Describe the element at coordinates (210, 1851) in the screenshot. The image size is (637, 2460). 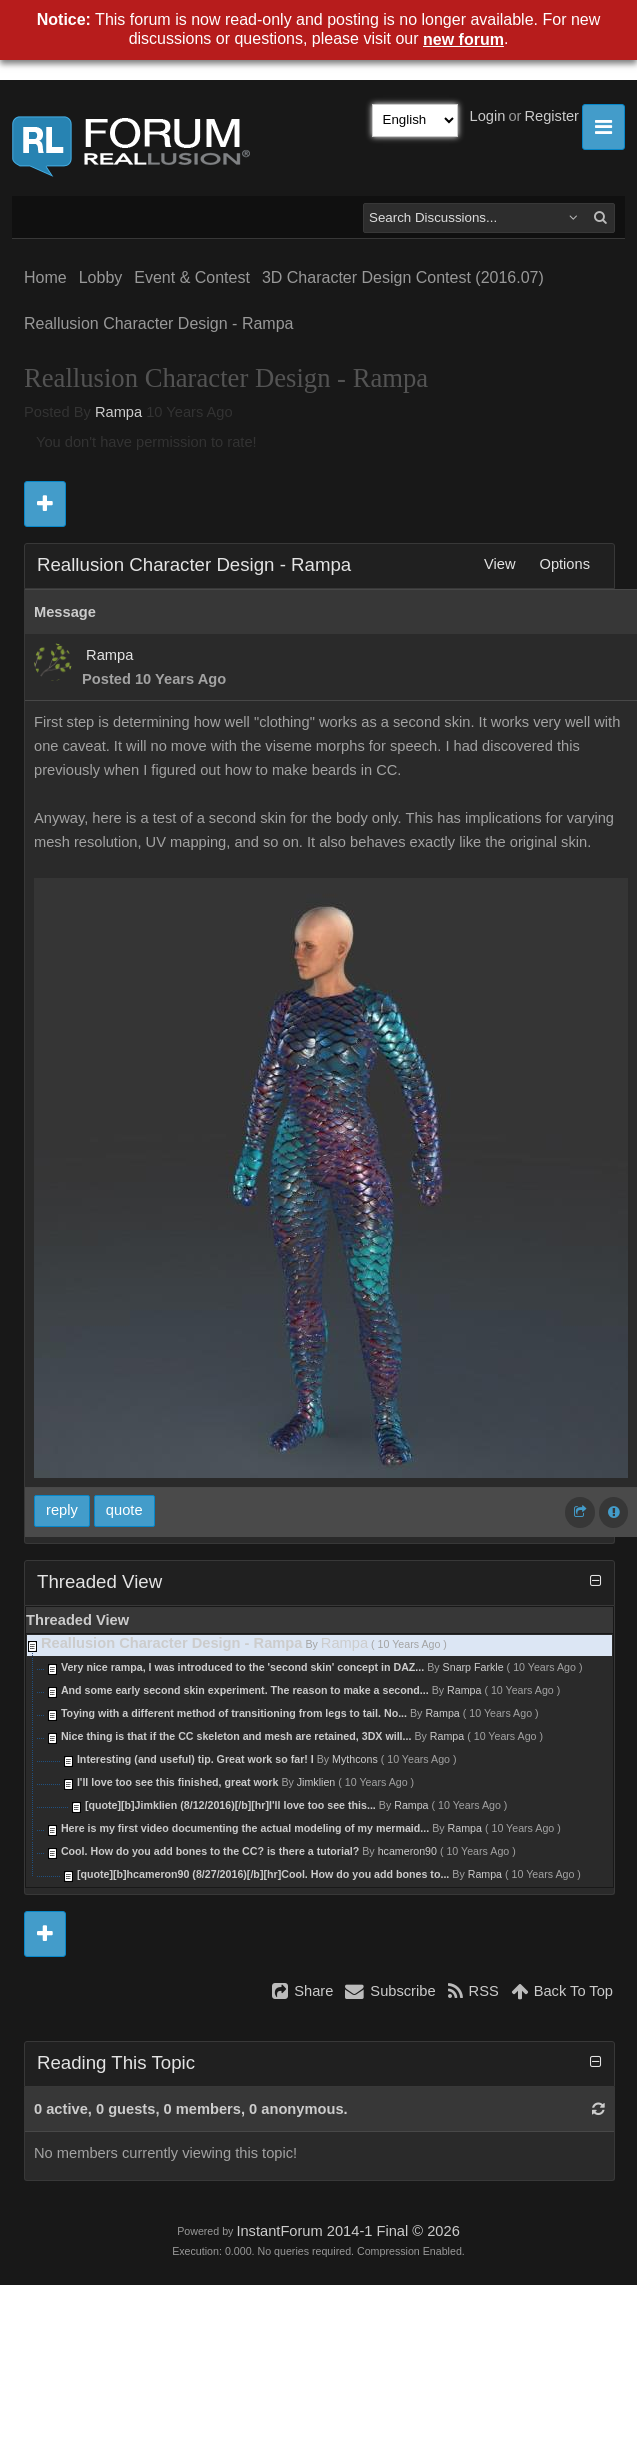
I see `Cool. How do you add bones to the CC? is there a tutorial?` at that location.